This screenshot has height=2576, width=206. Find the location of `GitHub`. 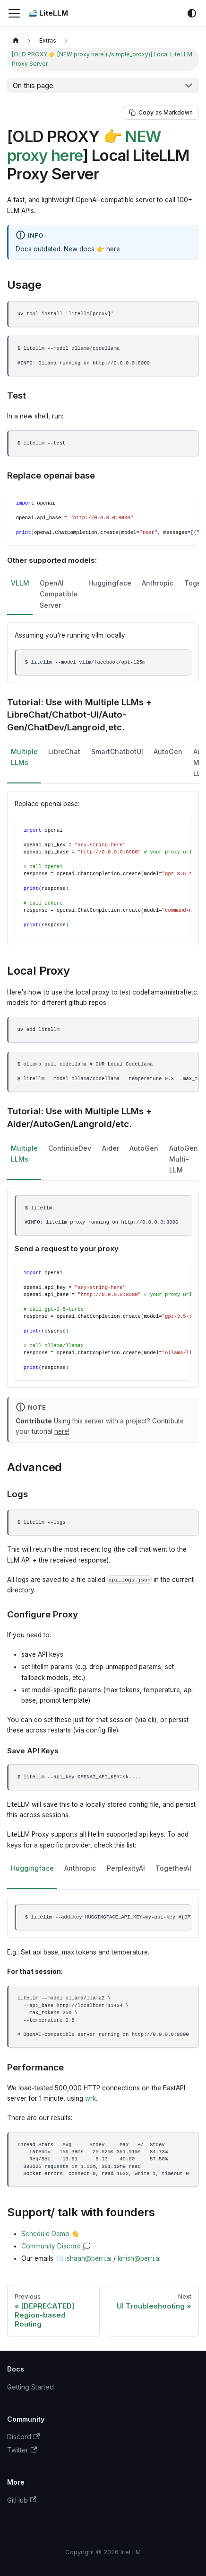

GitHub is located at coordinates (21, 2500).